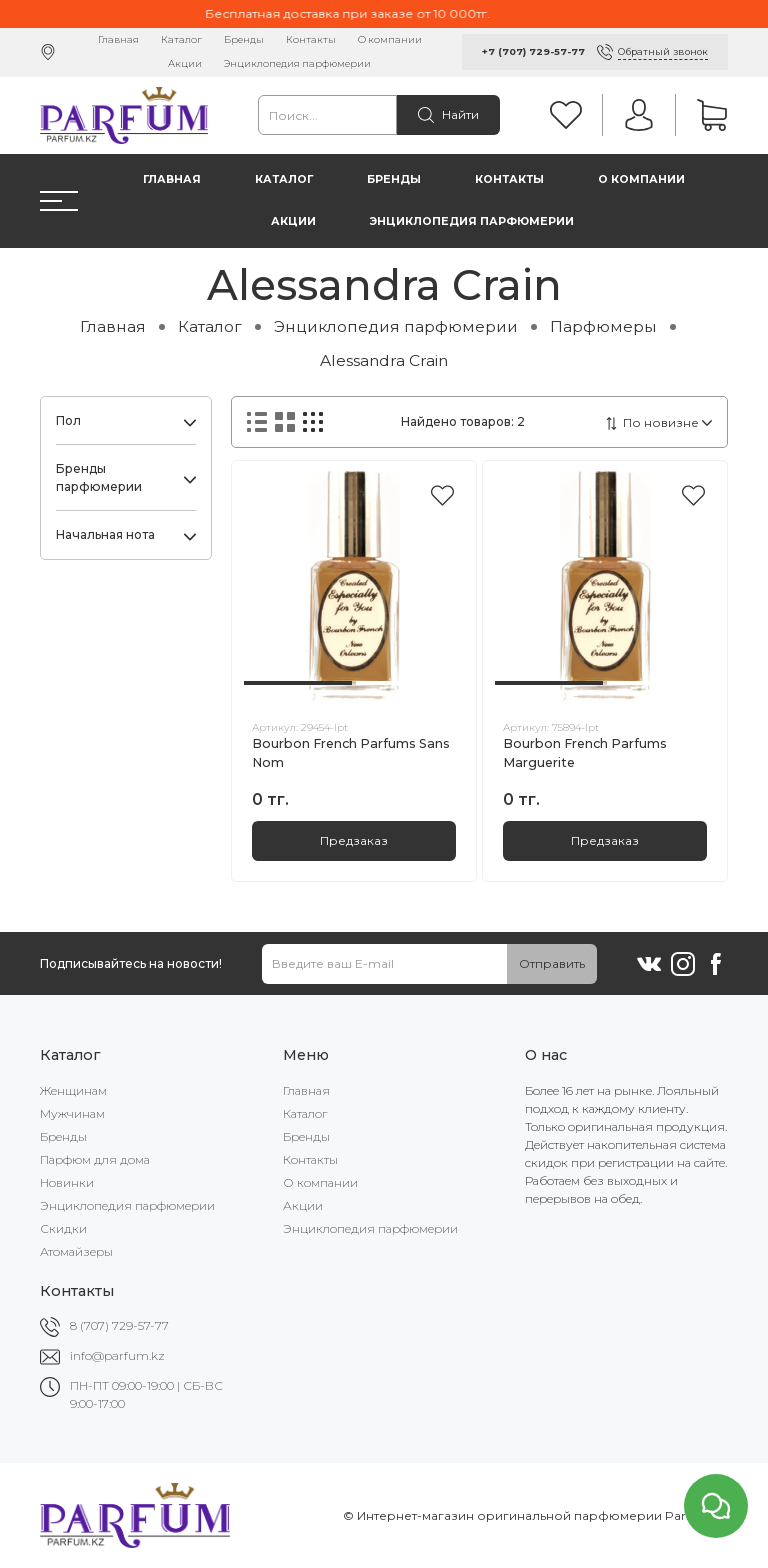 This screenshot has height=1568, width=768. Describe the element at coordinates (185, 63) in the screenshot. I see `Акции` at that location.